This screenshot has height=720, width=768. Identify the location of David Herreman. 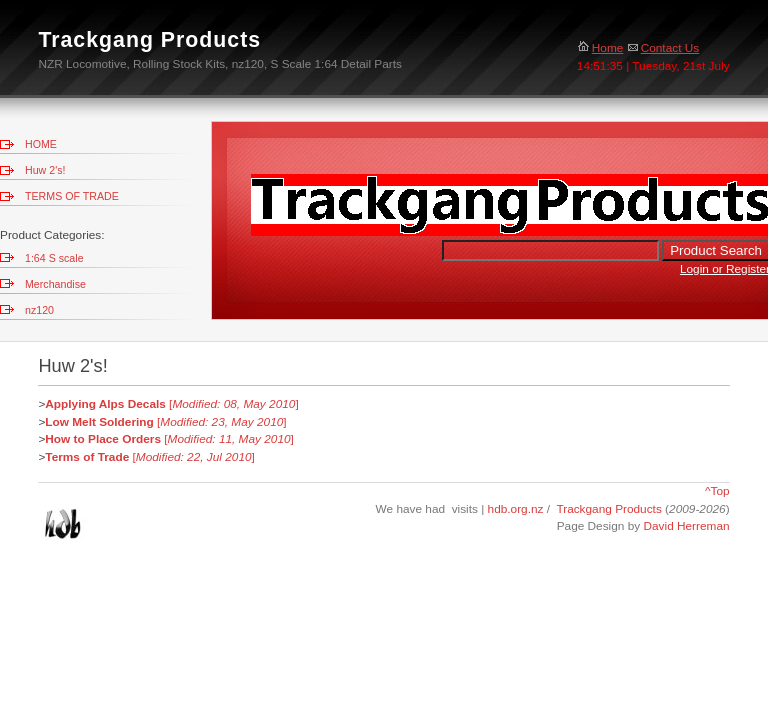
(686, 526).